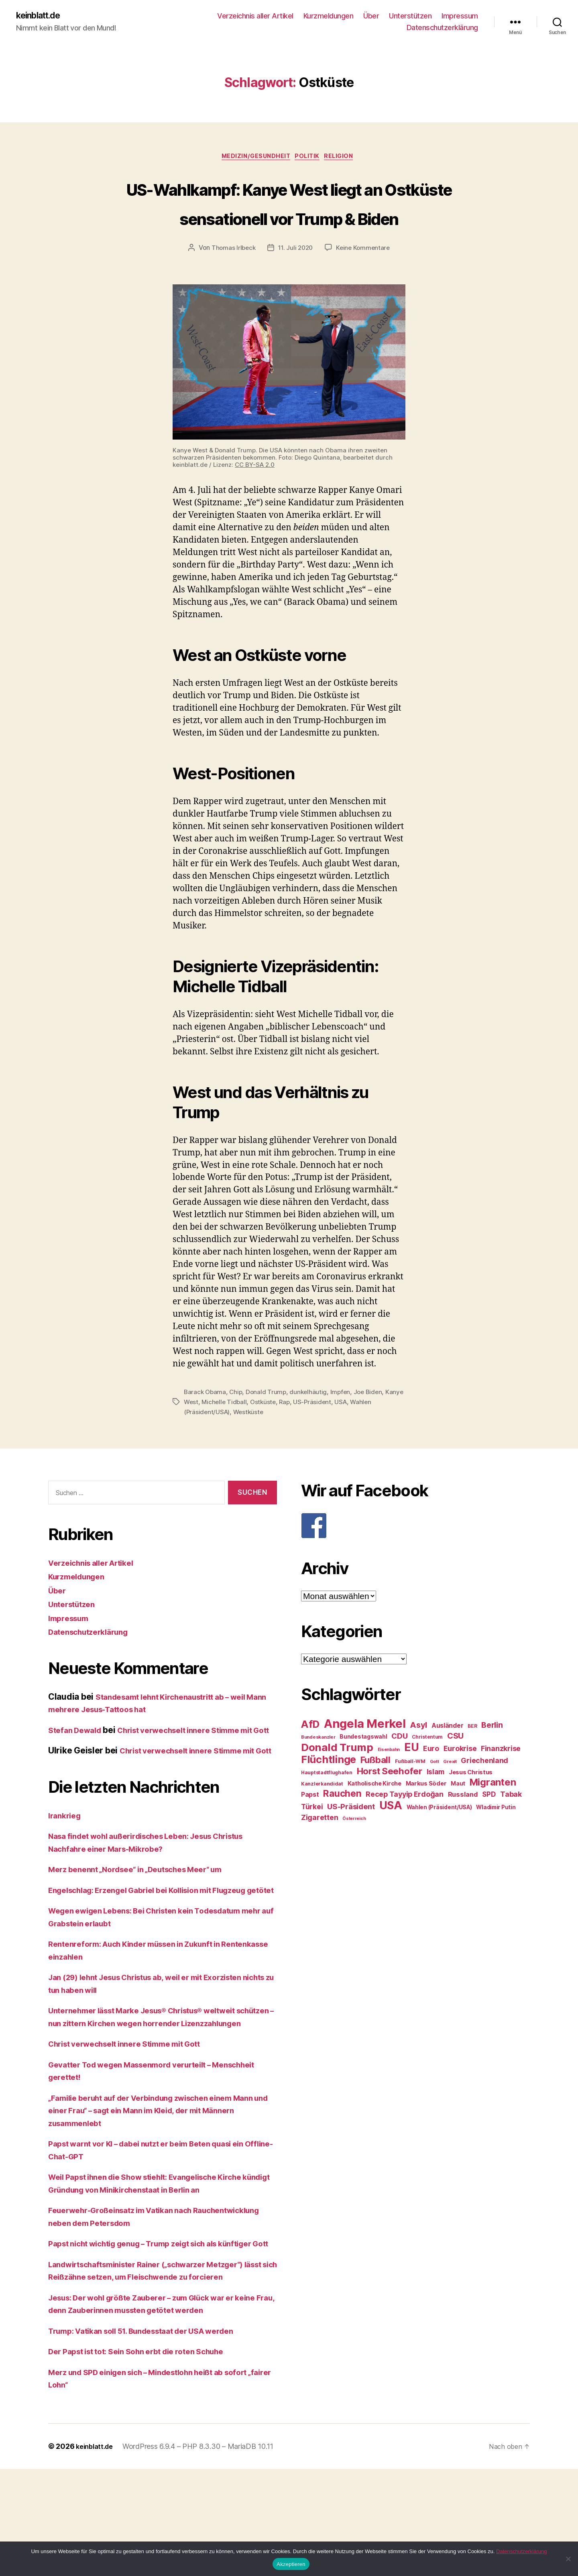 This screenshot has height=2576, width=578. I want to click on Jesus Christus [Jesus Christus (30 Einträge)], so click(471, 1804).